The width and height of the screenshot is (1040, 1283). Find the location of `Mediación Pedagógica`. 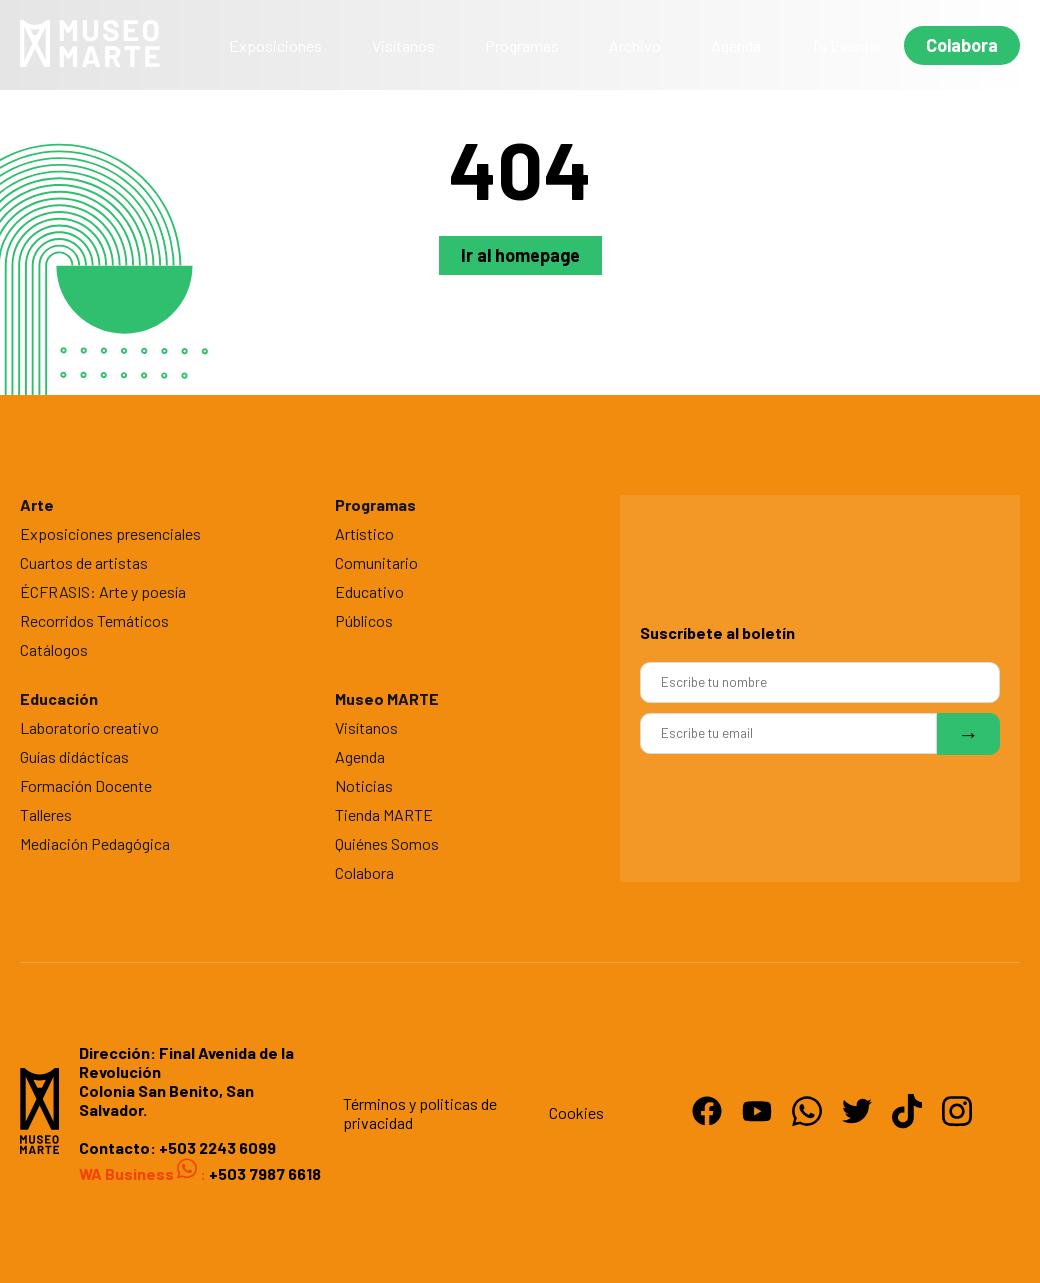

Mediación Pedagógica is located at coordinates (95, 843).